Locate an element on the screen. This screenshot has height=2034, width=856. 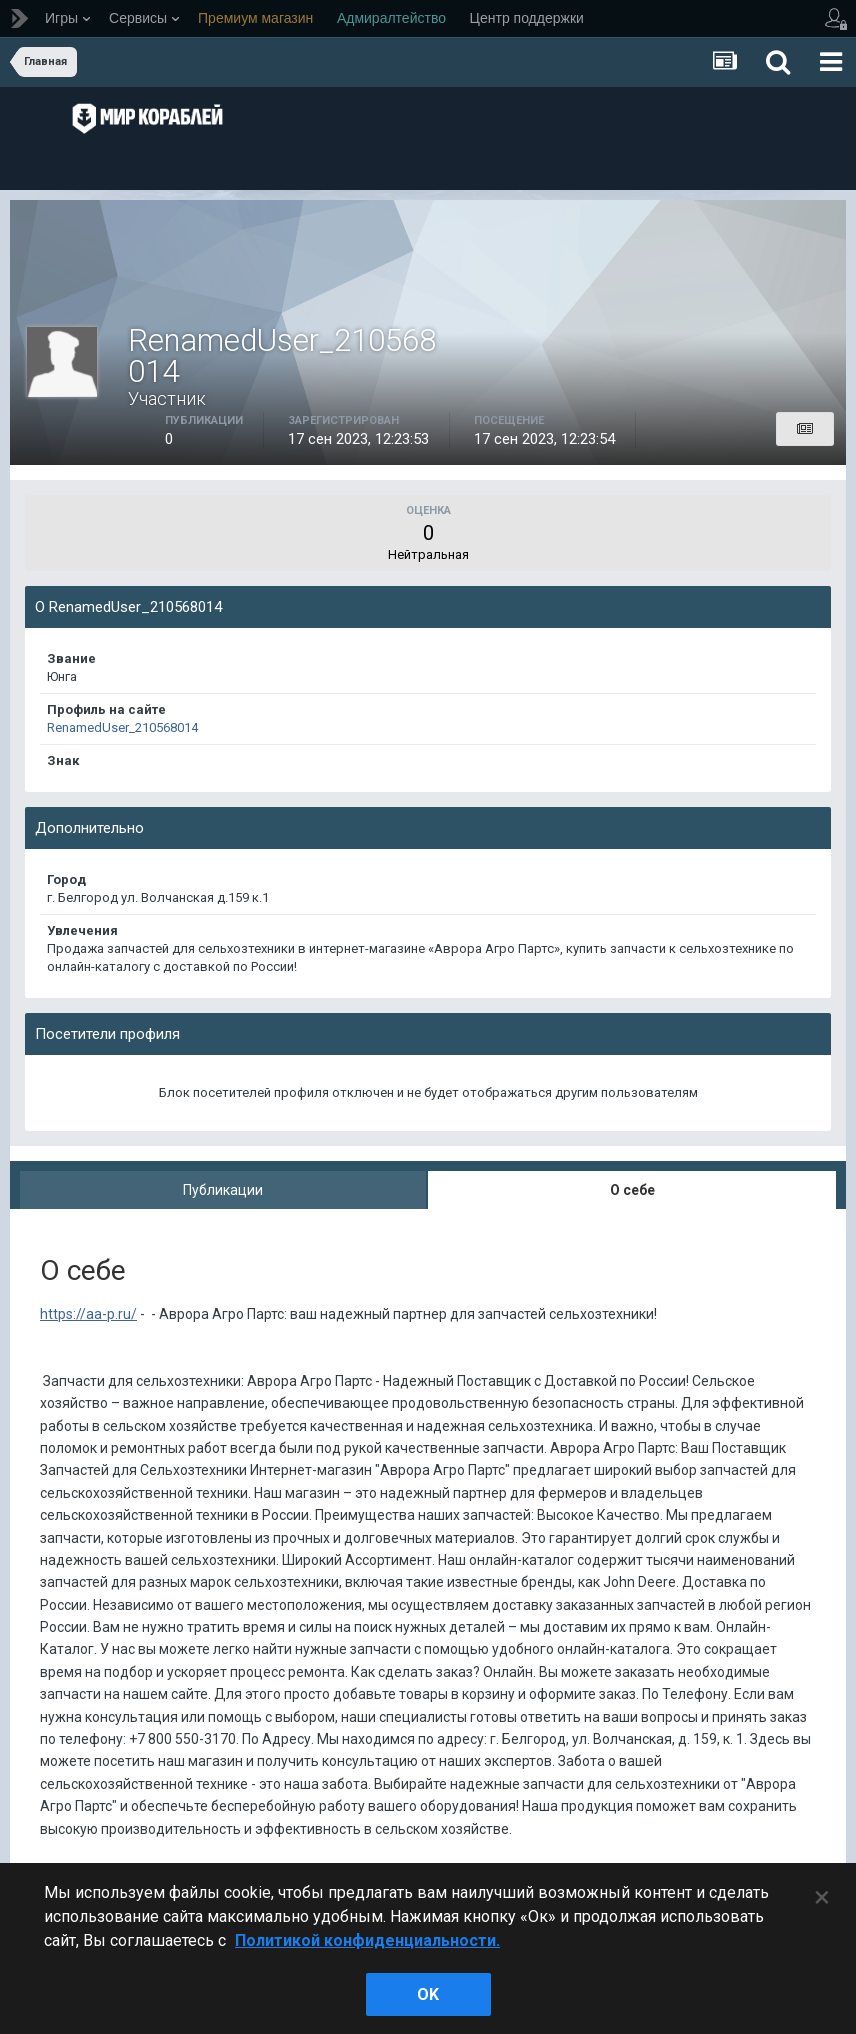
Политикой конфиденциальности. [Дополнительная информация о вашей конфиденциальности] is located at coordinates (367, 1940).